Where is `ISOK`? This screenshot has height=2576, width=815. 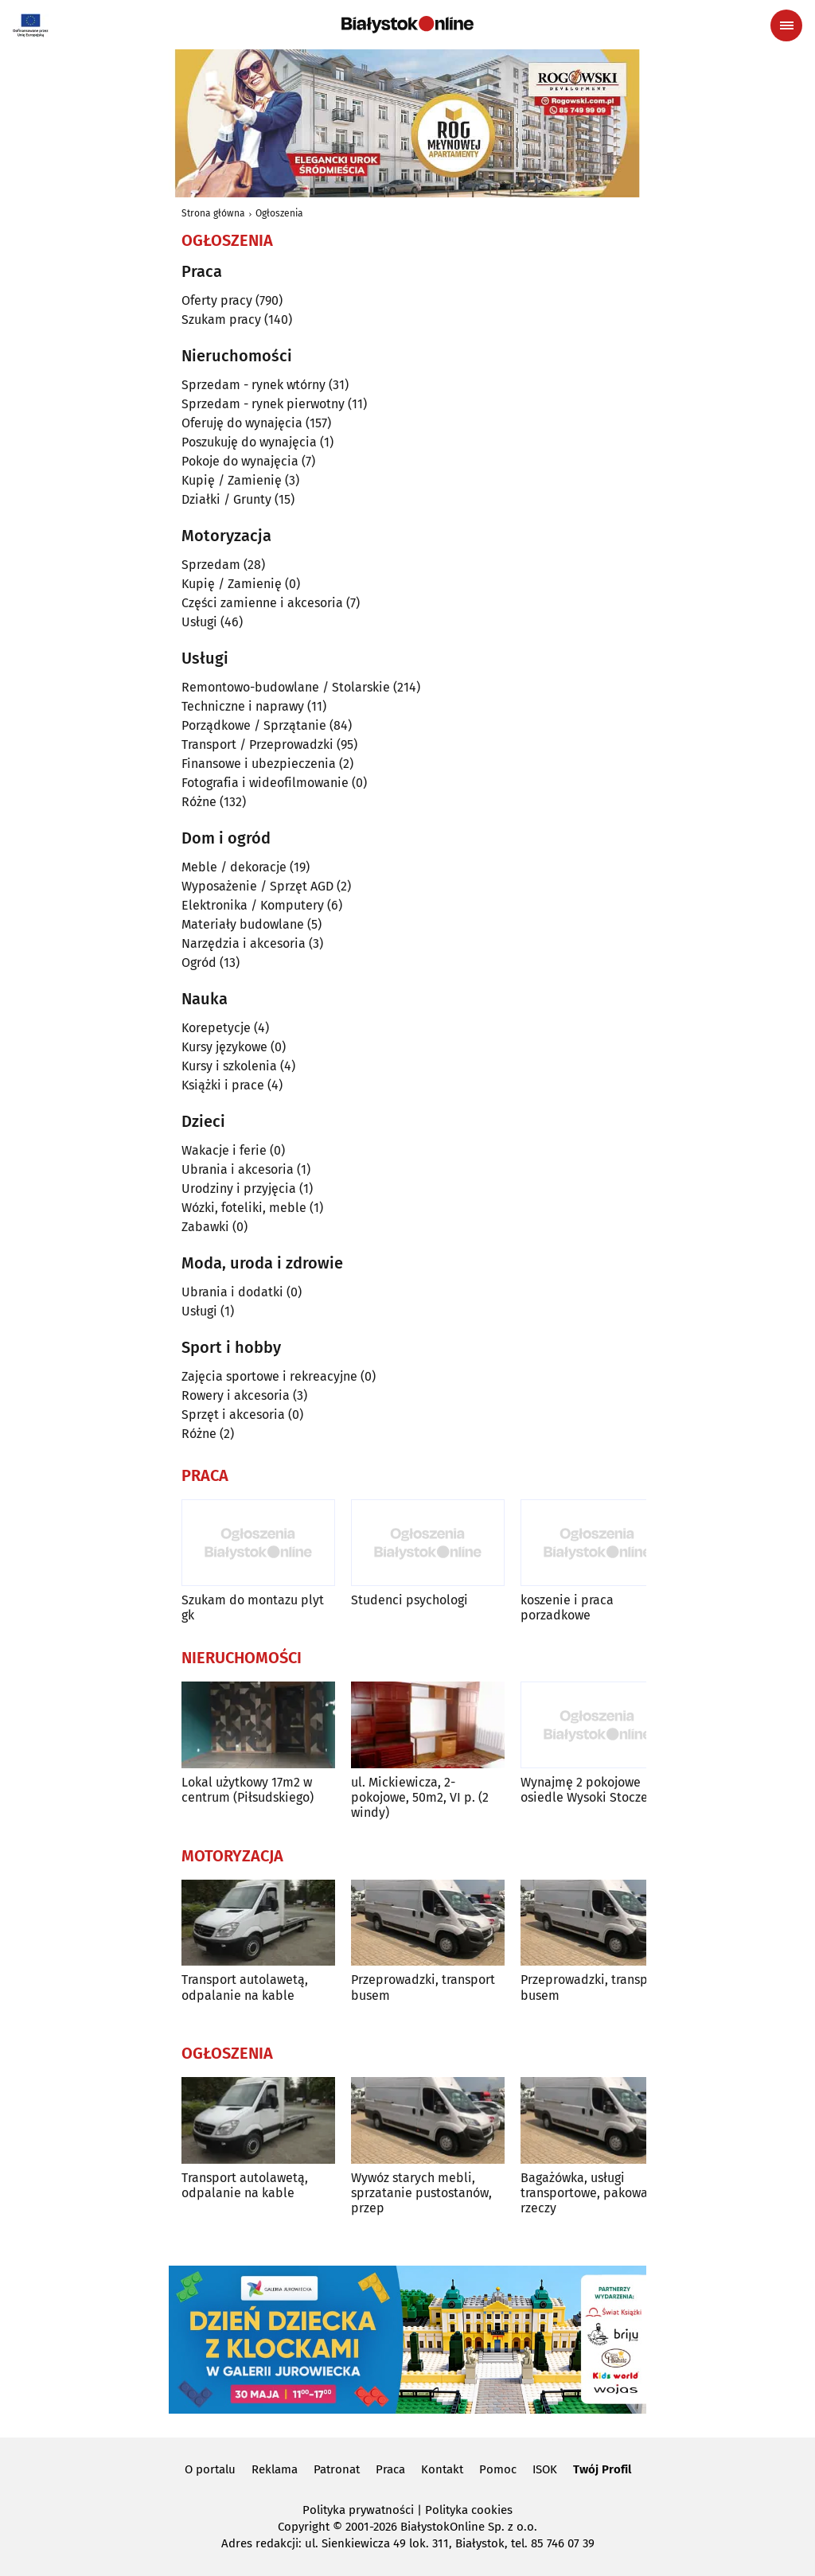
ISOK is located at coordinates (544, 2469).